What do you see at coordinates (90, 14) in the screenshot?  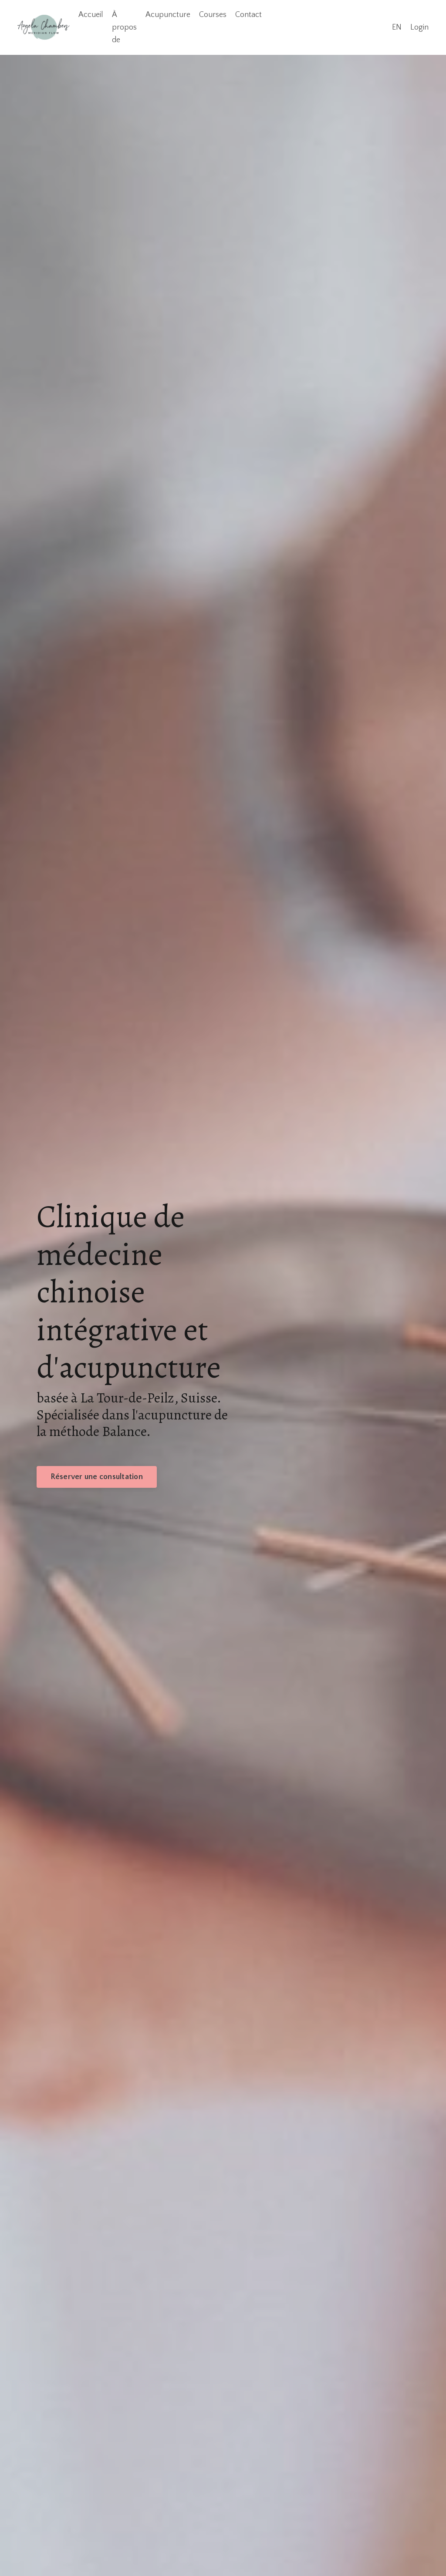 I see `Accueil` at bounding box center [90, 14].